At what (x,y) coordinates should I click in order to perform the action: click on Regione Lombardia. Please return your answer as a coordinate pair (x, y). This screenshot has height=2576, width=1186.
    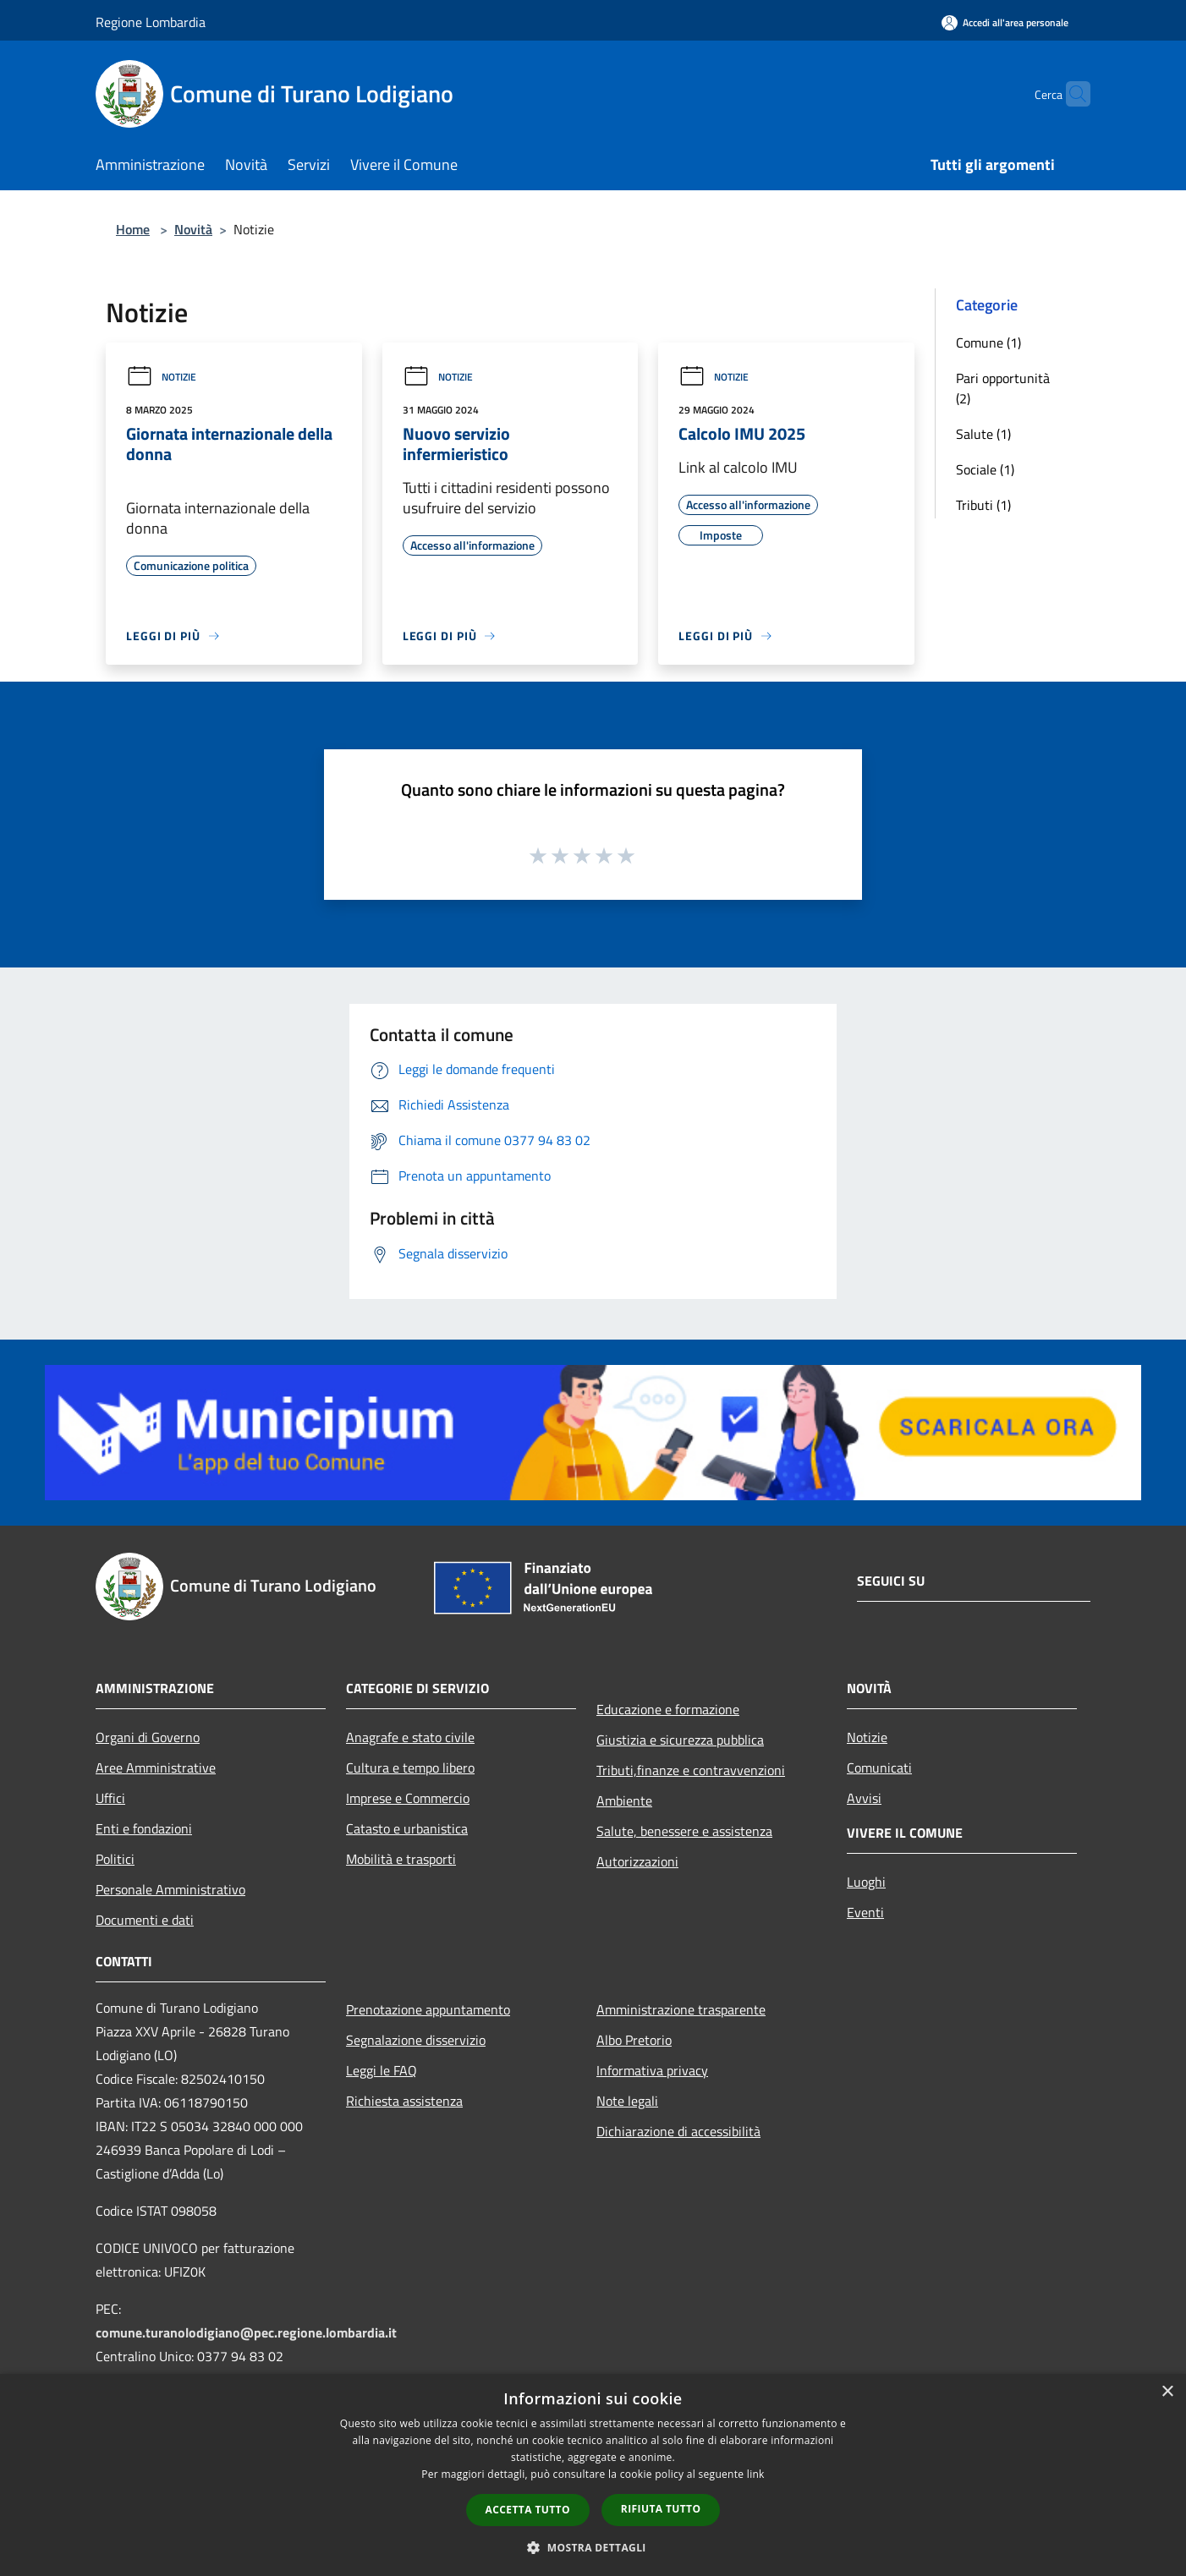
    Looking at the image, I should click on (151, 22).